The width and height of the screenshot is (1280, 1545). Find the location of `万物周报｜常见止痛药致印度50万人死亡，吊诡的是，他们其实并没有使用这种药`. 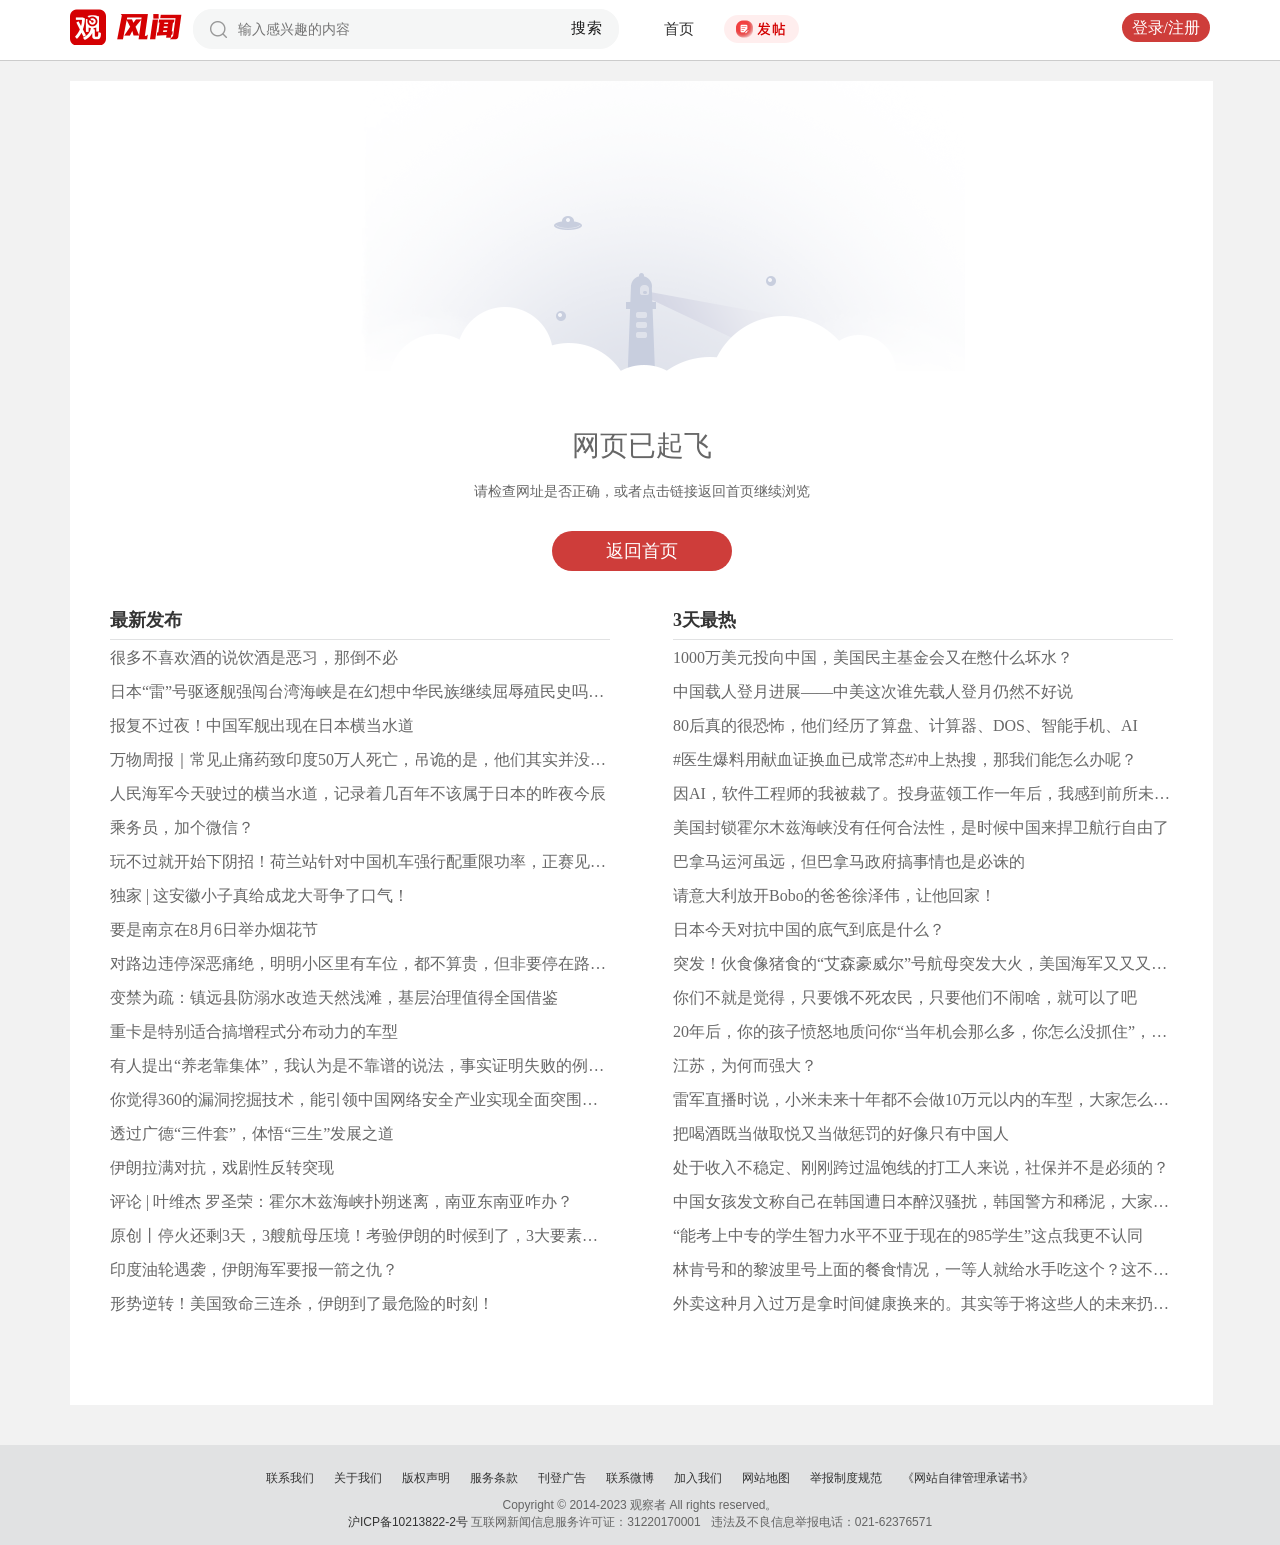

万物周报｜常见止痛药致印度50万人死亡，吊诡的是，他们其实并没有使用这种药 is located at coordinates (398, 759).